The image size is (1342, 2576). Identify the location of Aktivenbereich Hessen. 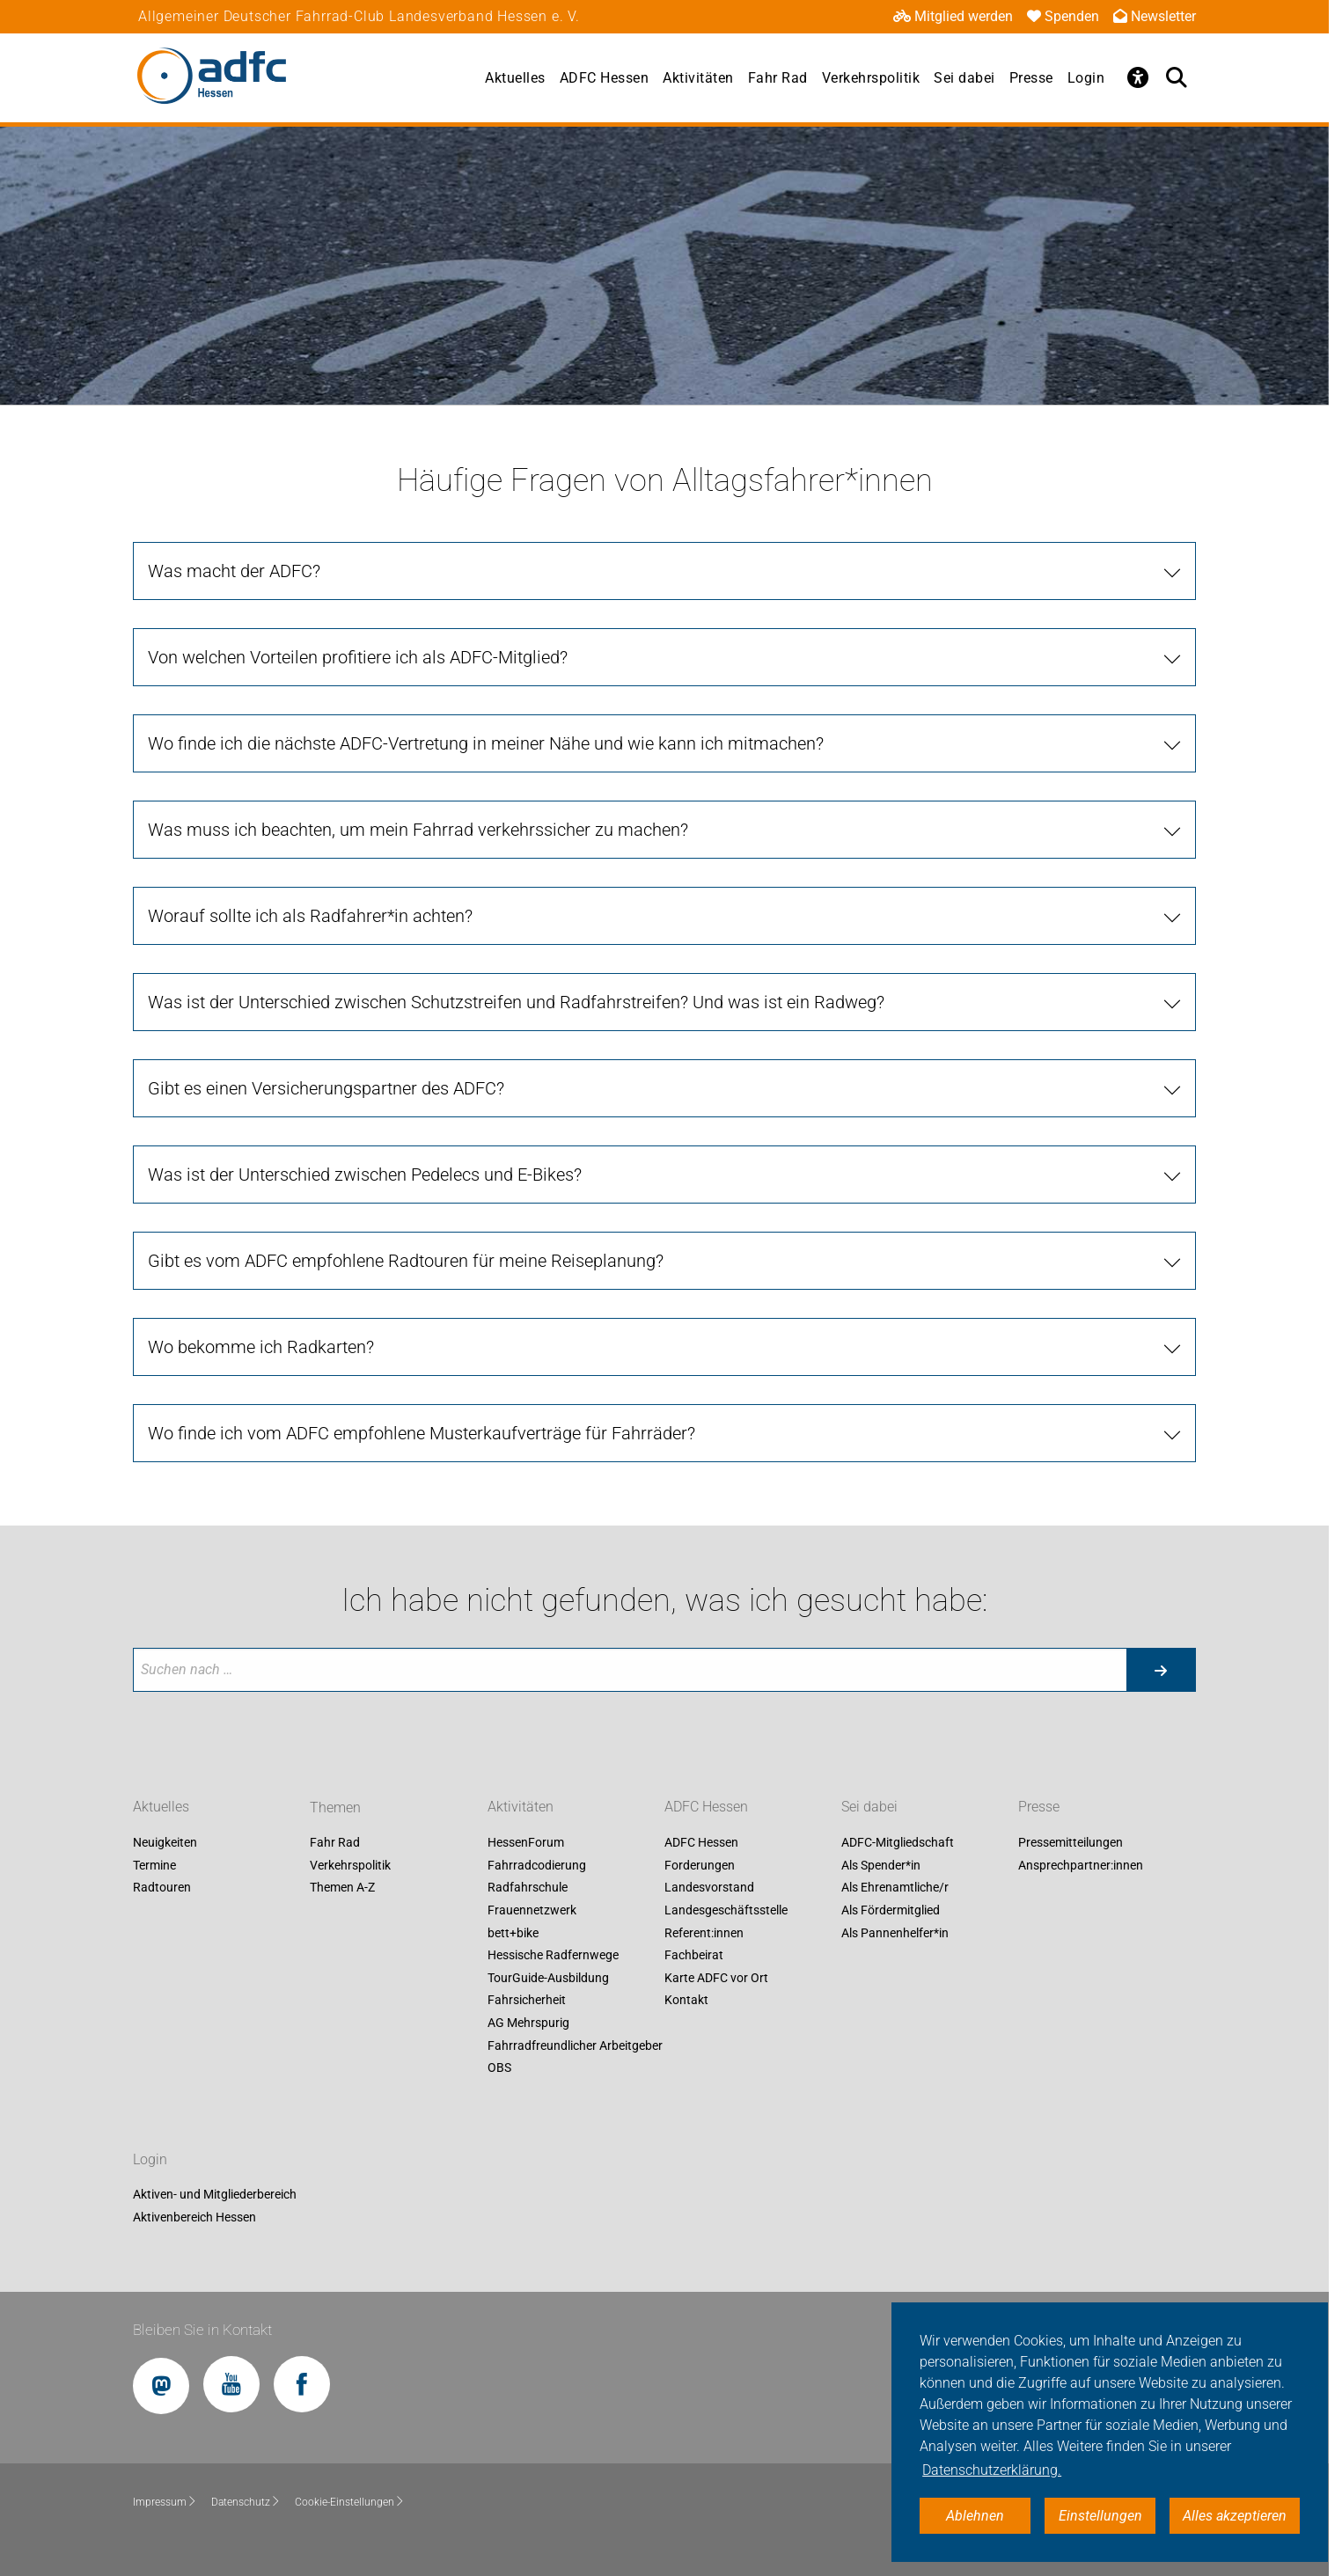
(194, 2217).